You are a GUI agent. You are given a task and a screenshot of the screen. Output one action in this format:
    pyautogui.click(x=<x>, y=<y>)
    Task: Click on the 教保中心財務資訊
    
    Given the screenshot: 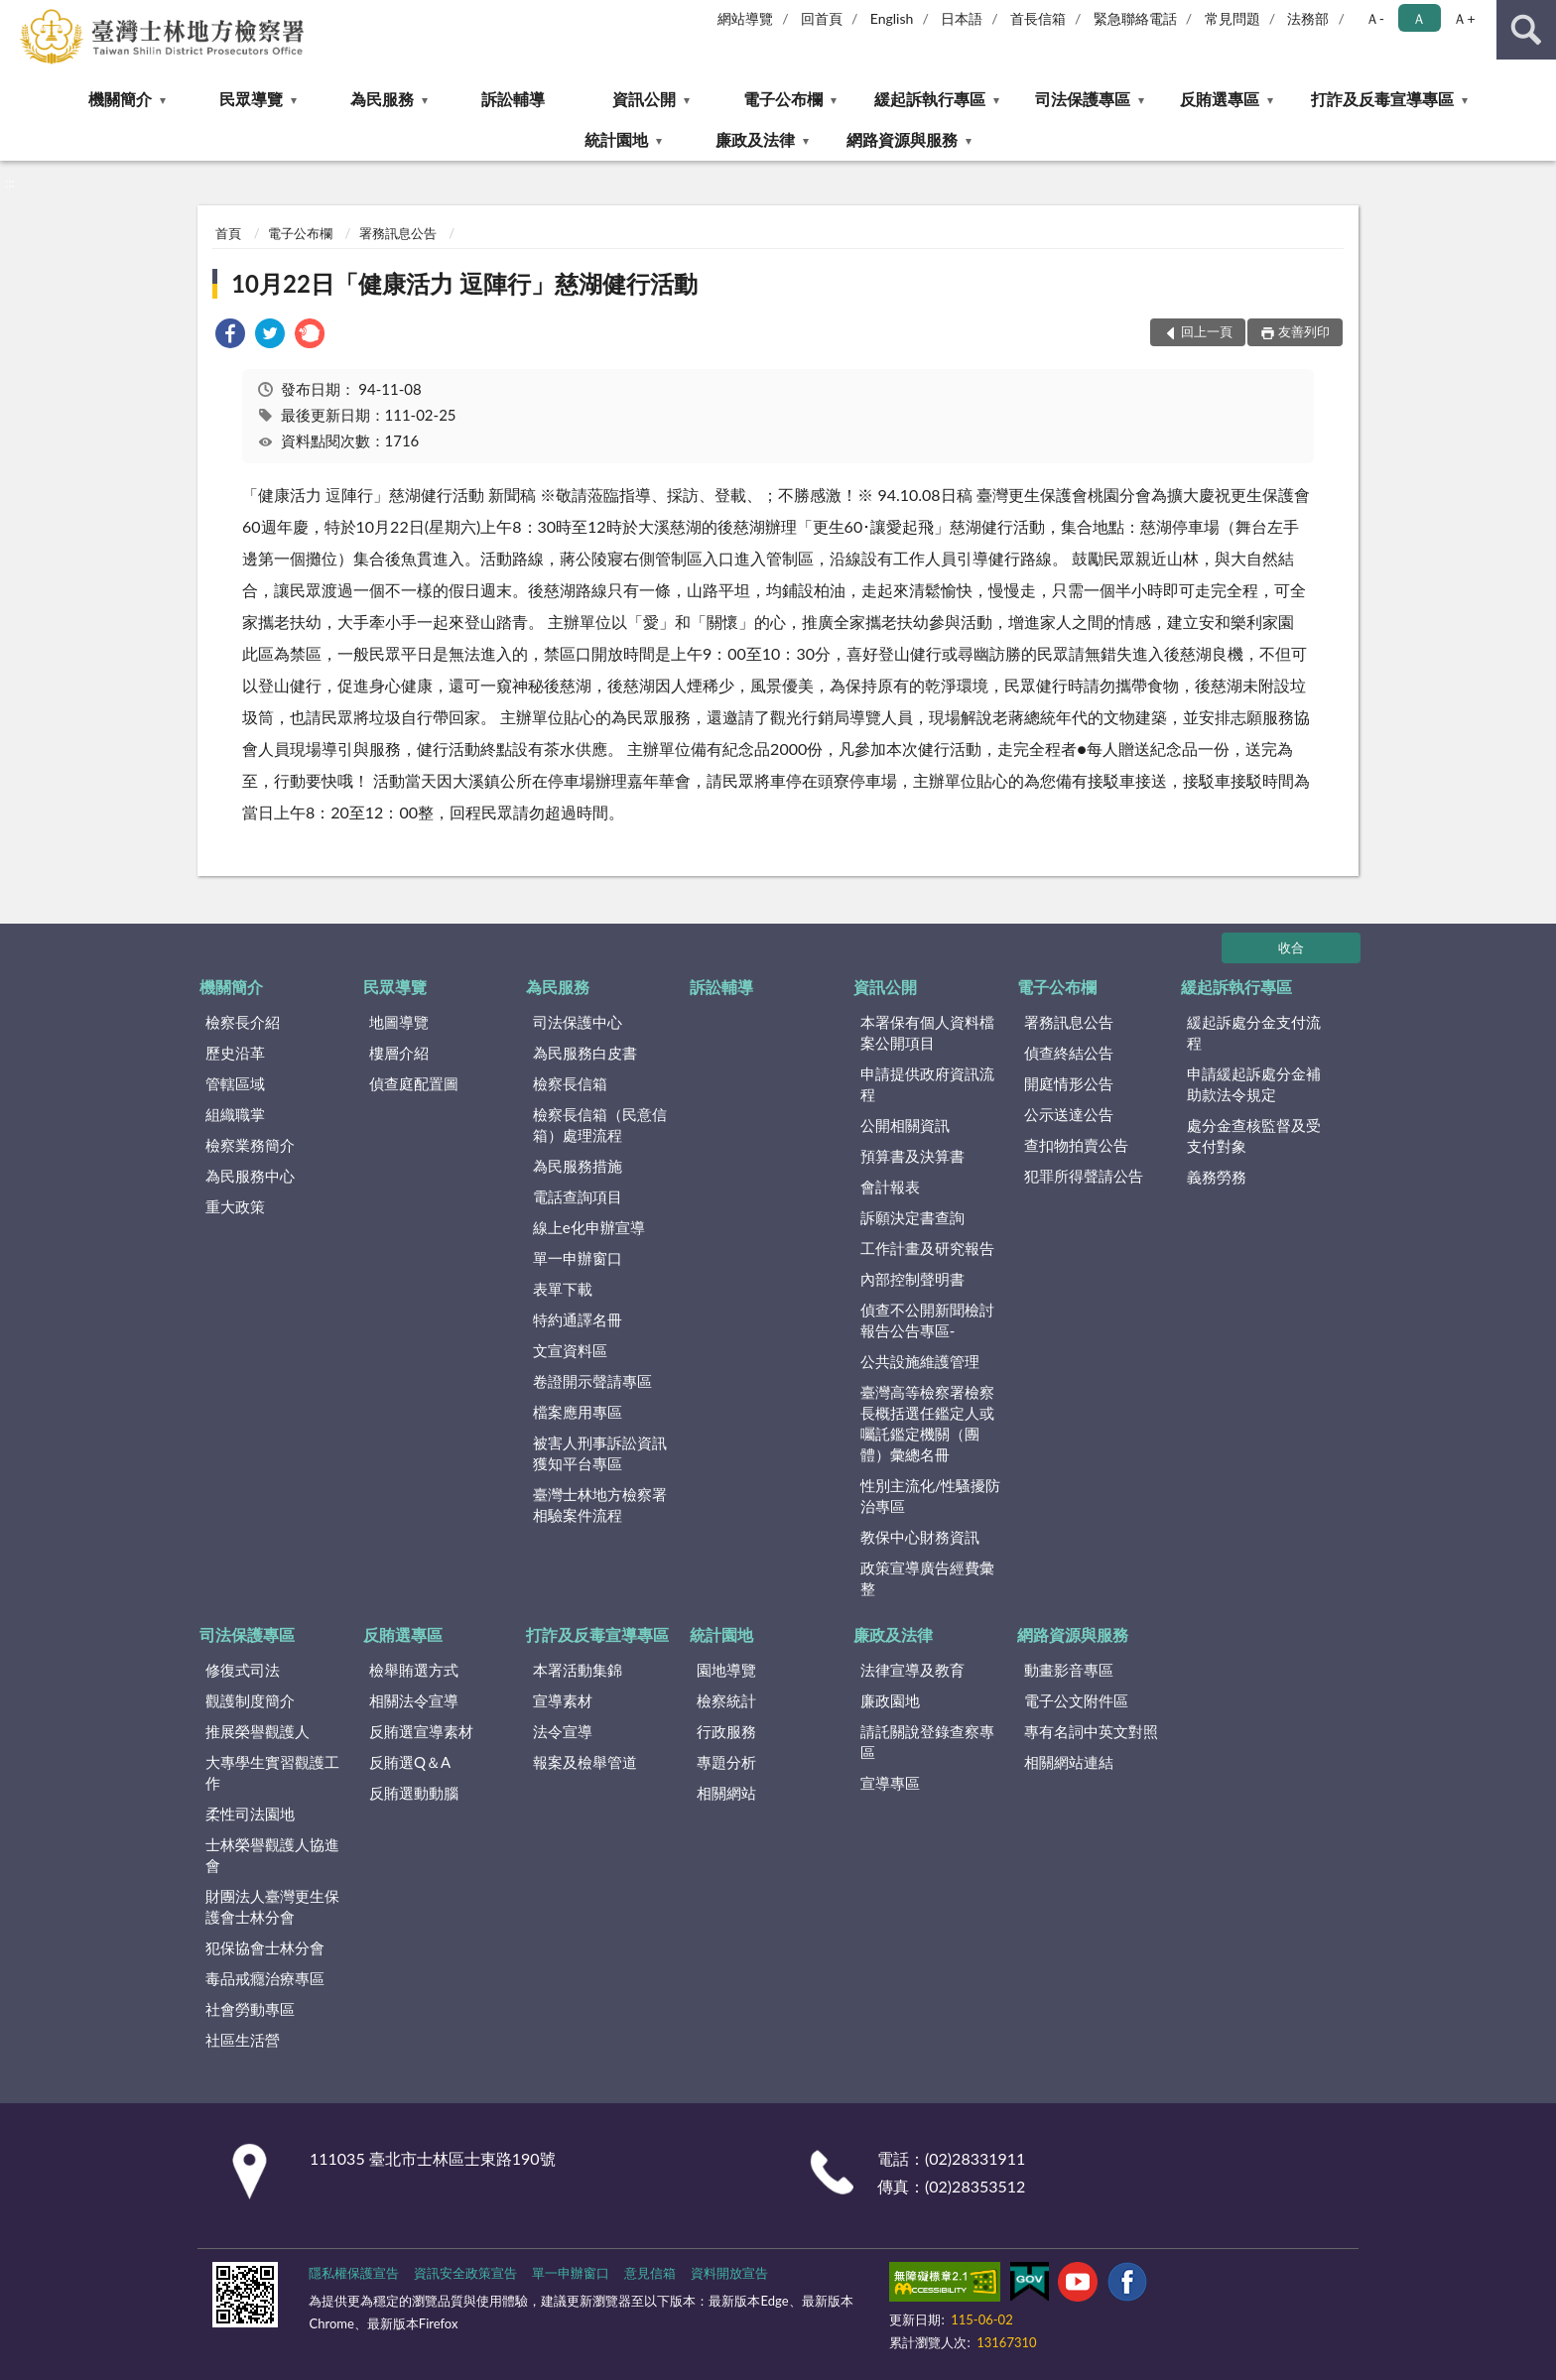 What is the action you would take?
    pyautogui.click(x=919, y=1537)
    